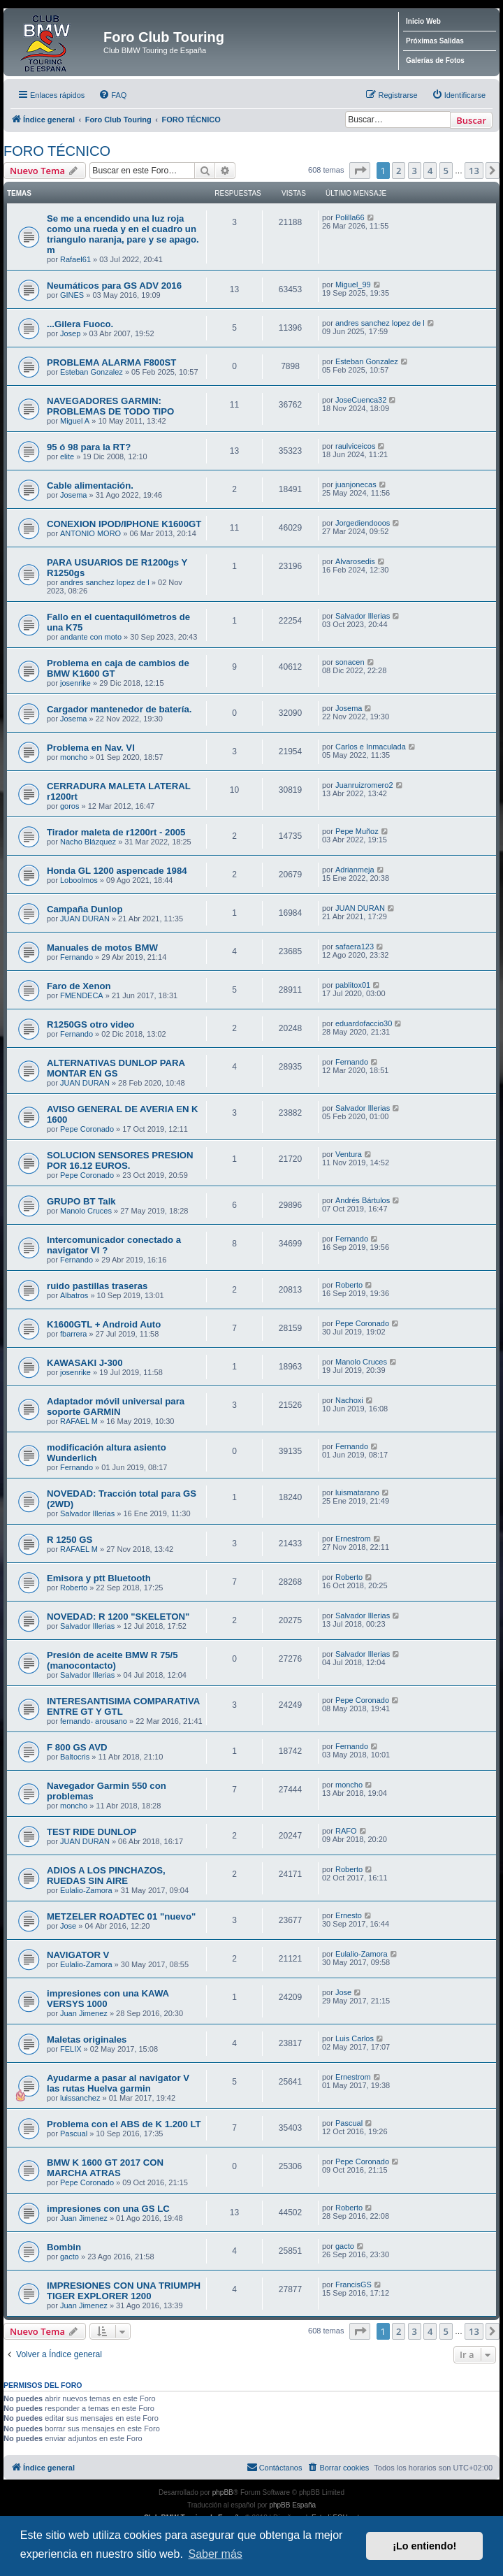 This screenshot has width=503, height=2576. Describe the element at coordinates (75, 683) in the screenshot. I see `josenrike` at that location.